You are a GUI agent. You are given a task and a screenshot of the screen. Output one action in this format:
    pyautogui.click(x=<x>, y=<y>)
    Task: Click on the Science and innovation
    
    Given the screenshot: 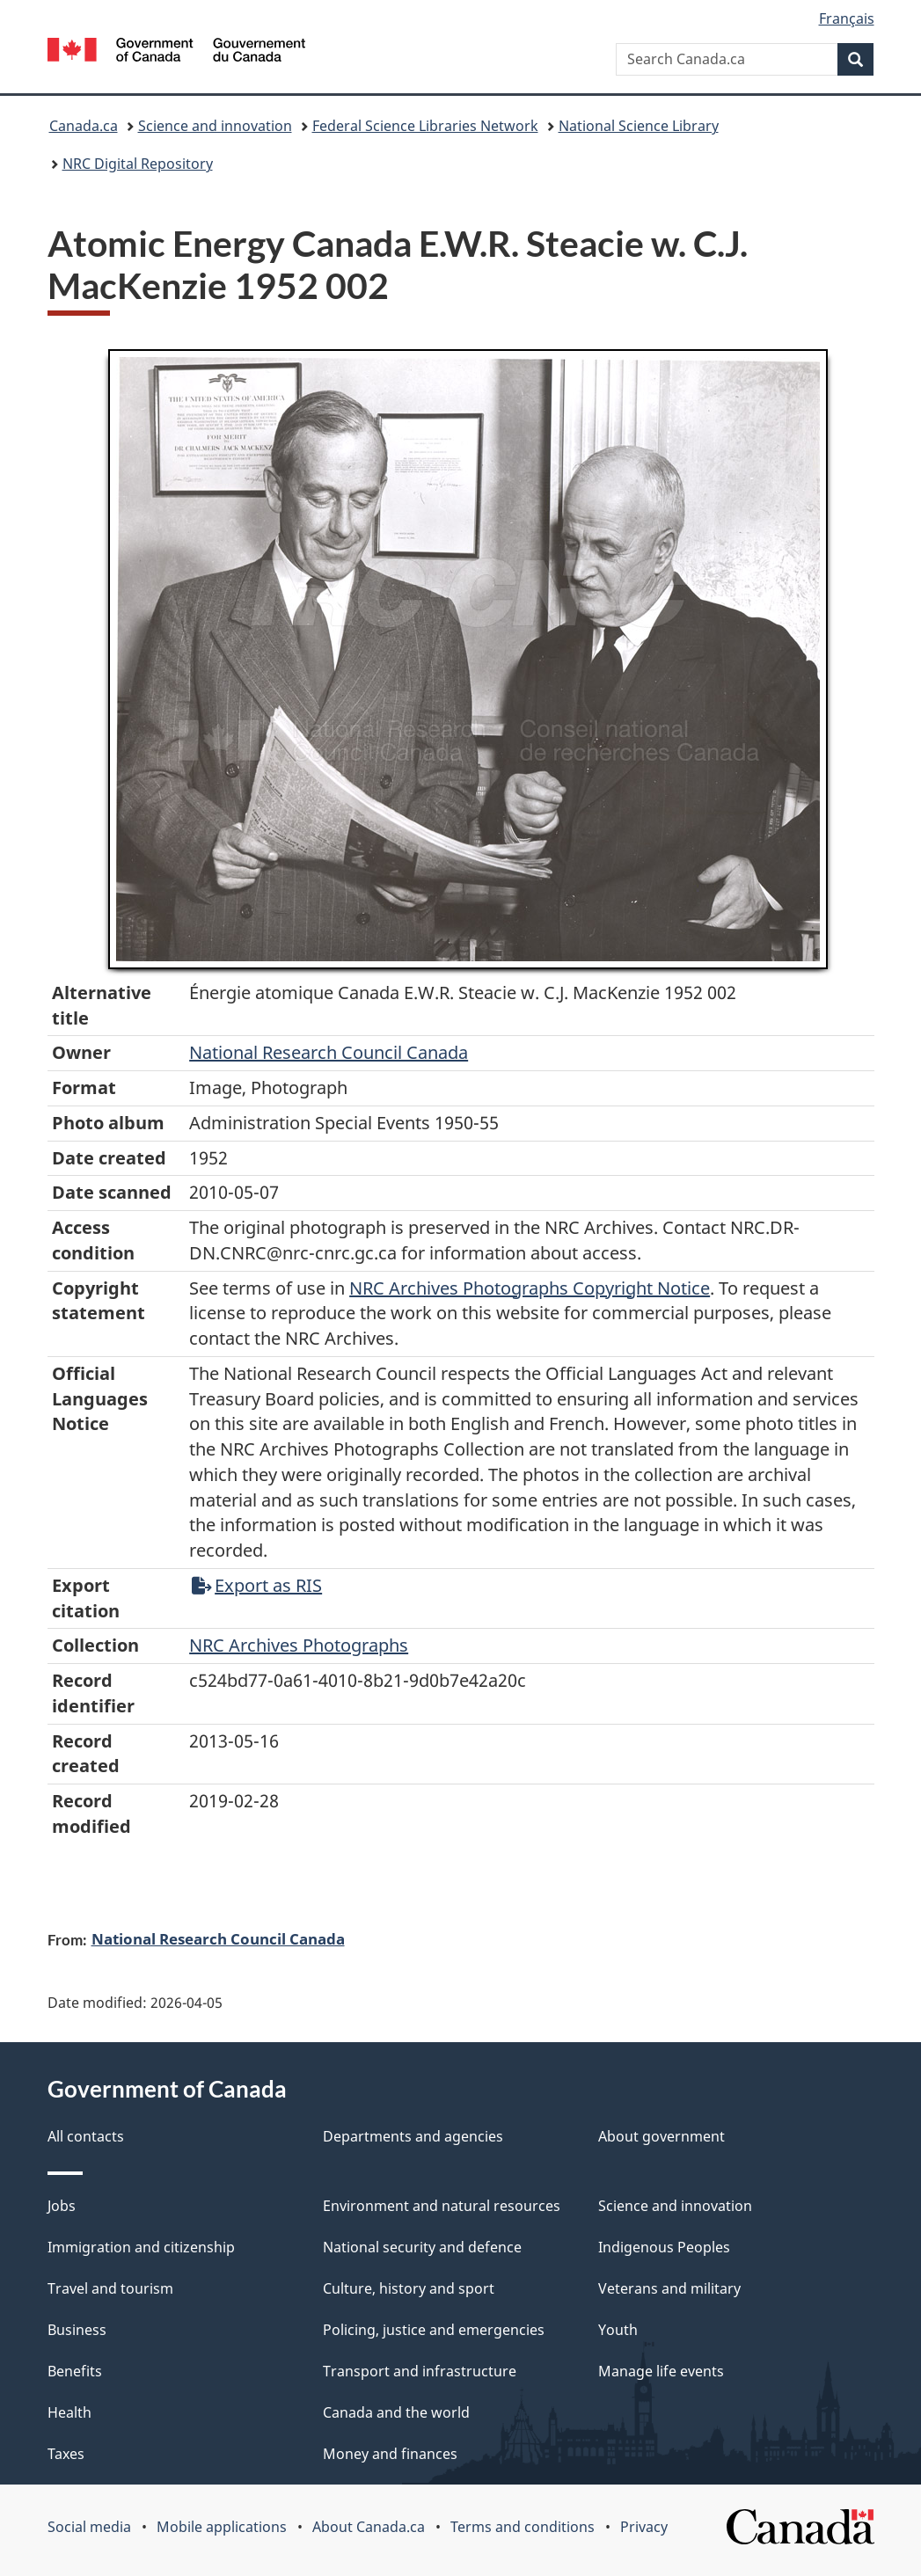 What is the action you would take?
    pyautogui.click(x=215, y=125)
    